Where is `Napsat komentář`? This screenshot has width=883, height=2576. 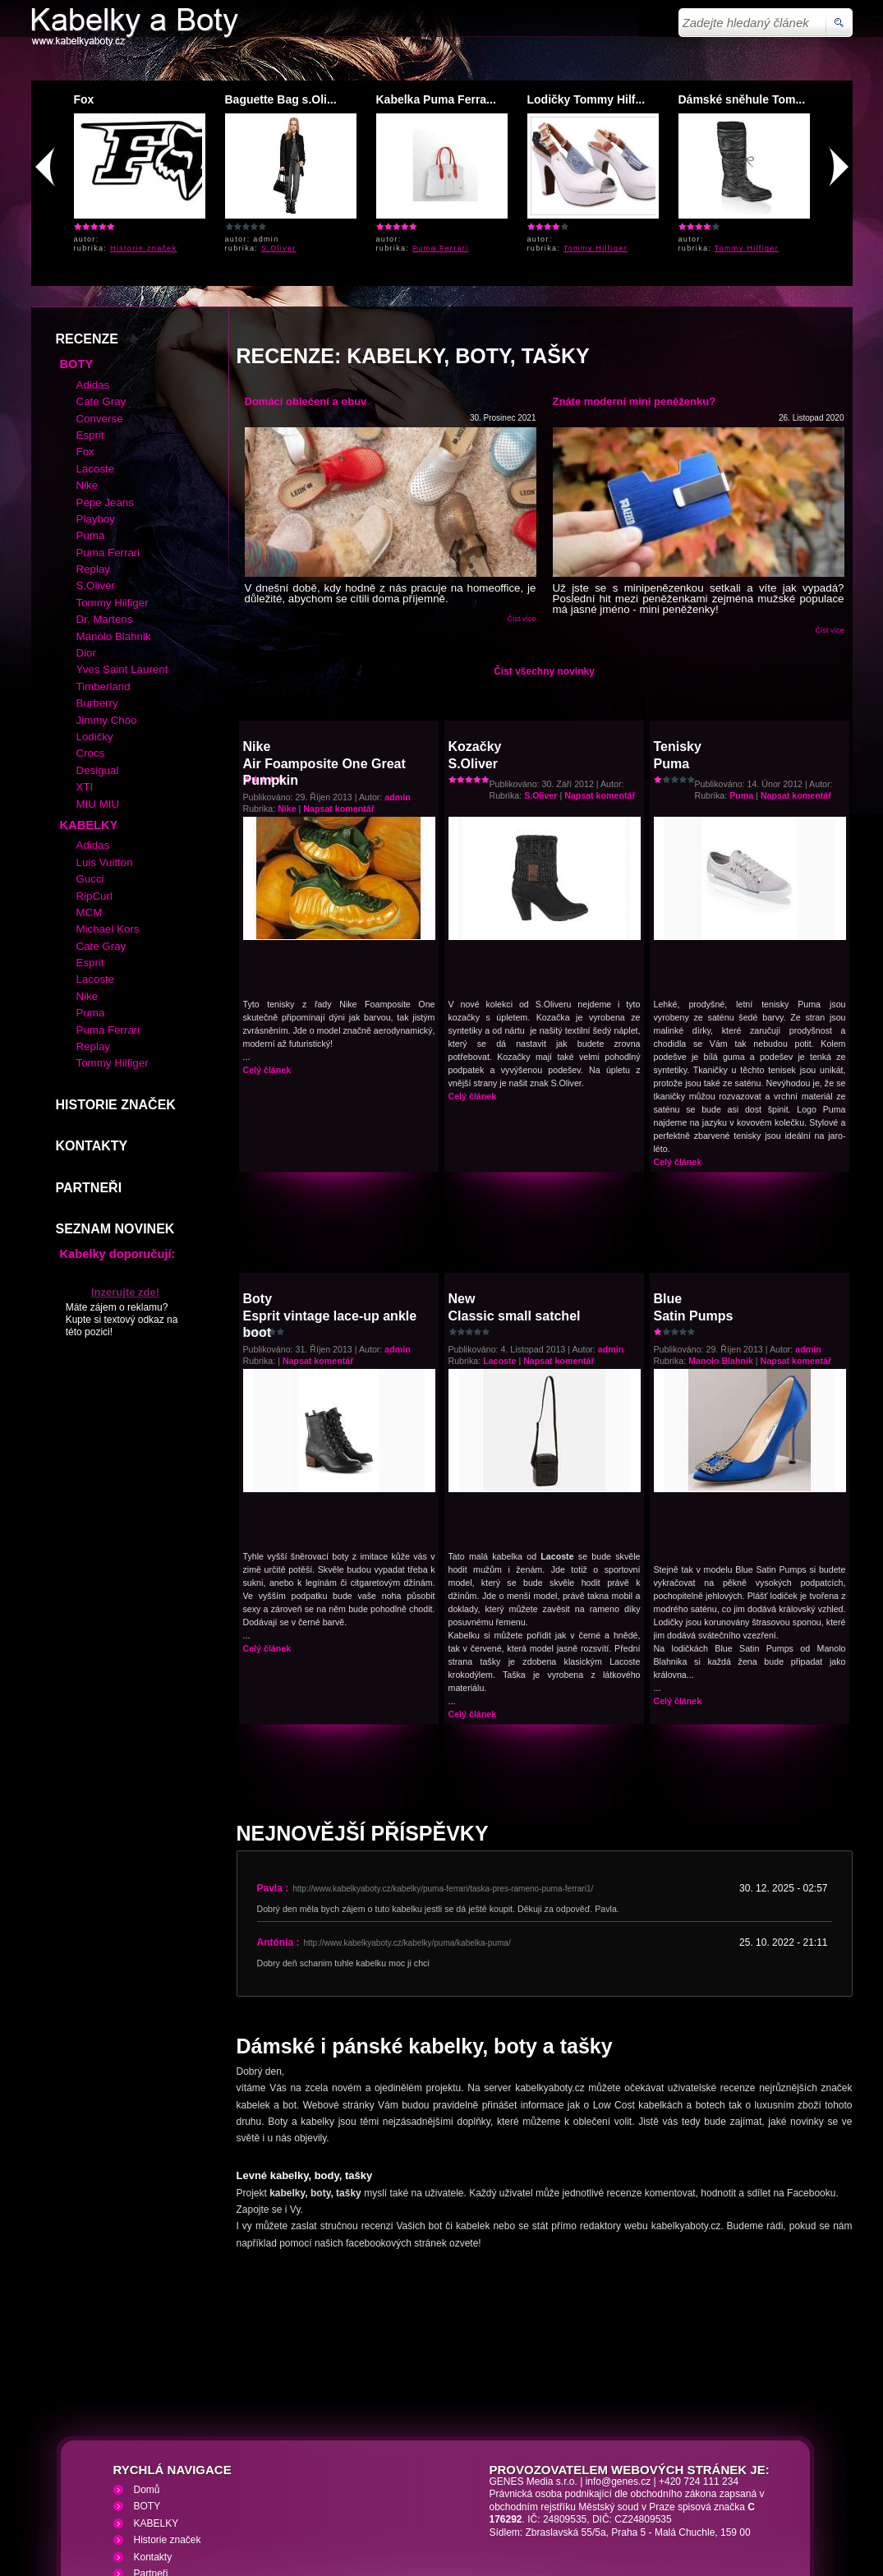 Napsat komentář is located at coordinates (338, 689).